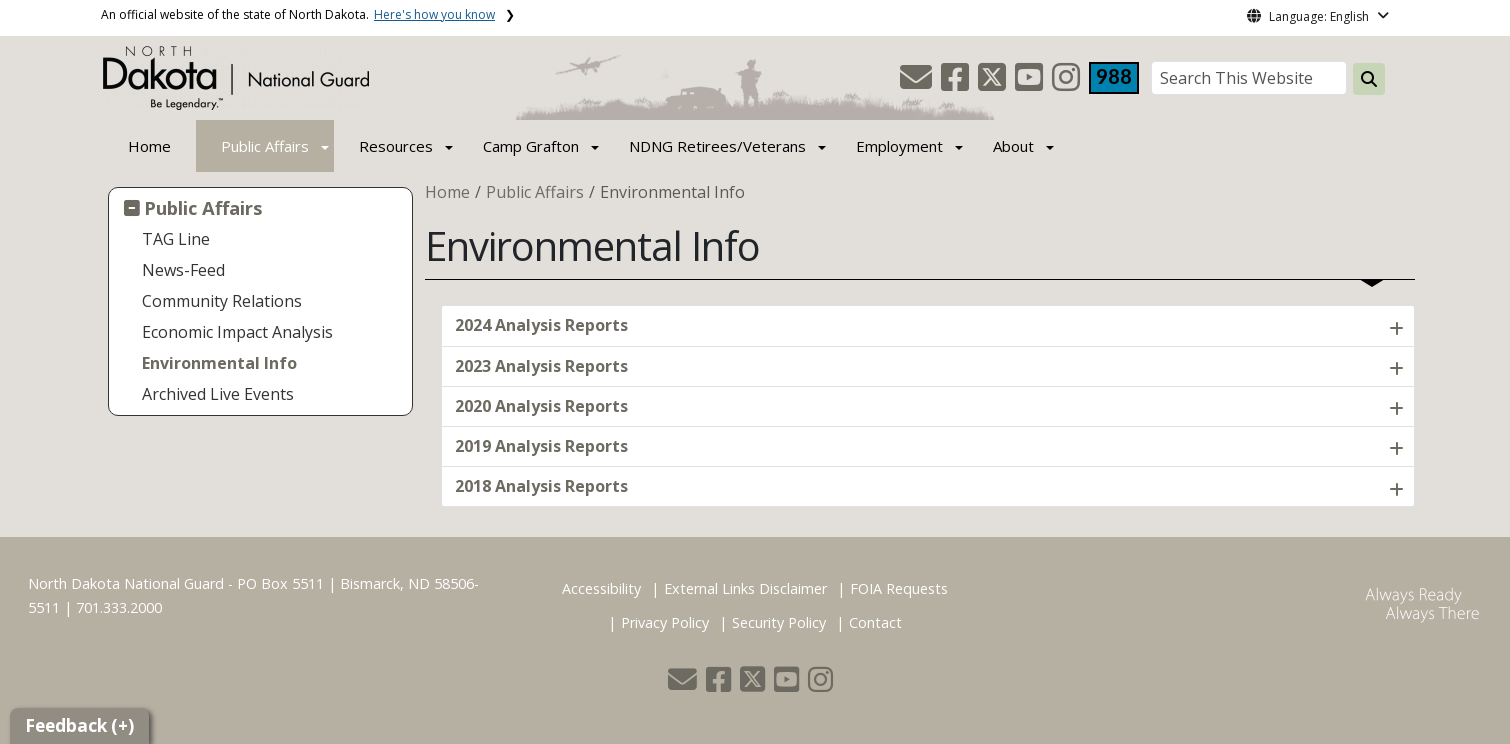 This screenshot has width=1510, height=744. Describe the element at coordinates (237, 332) in the screenshot. I see `Economic Impact Analysis` at that location.